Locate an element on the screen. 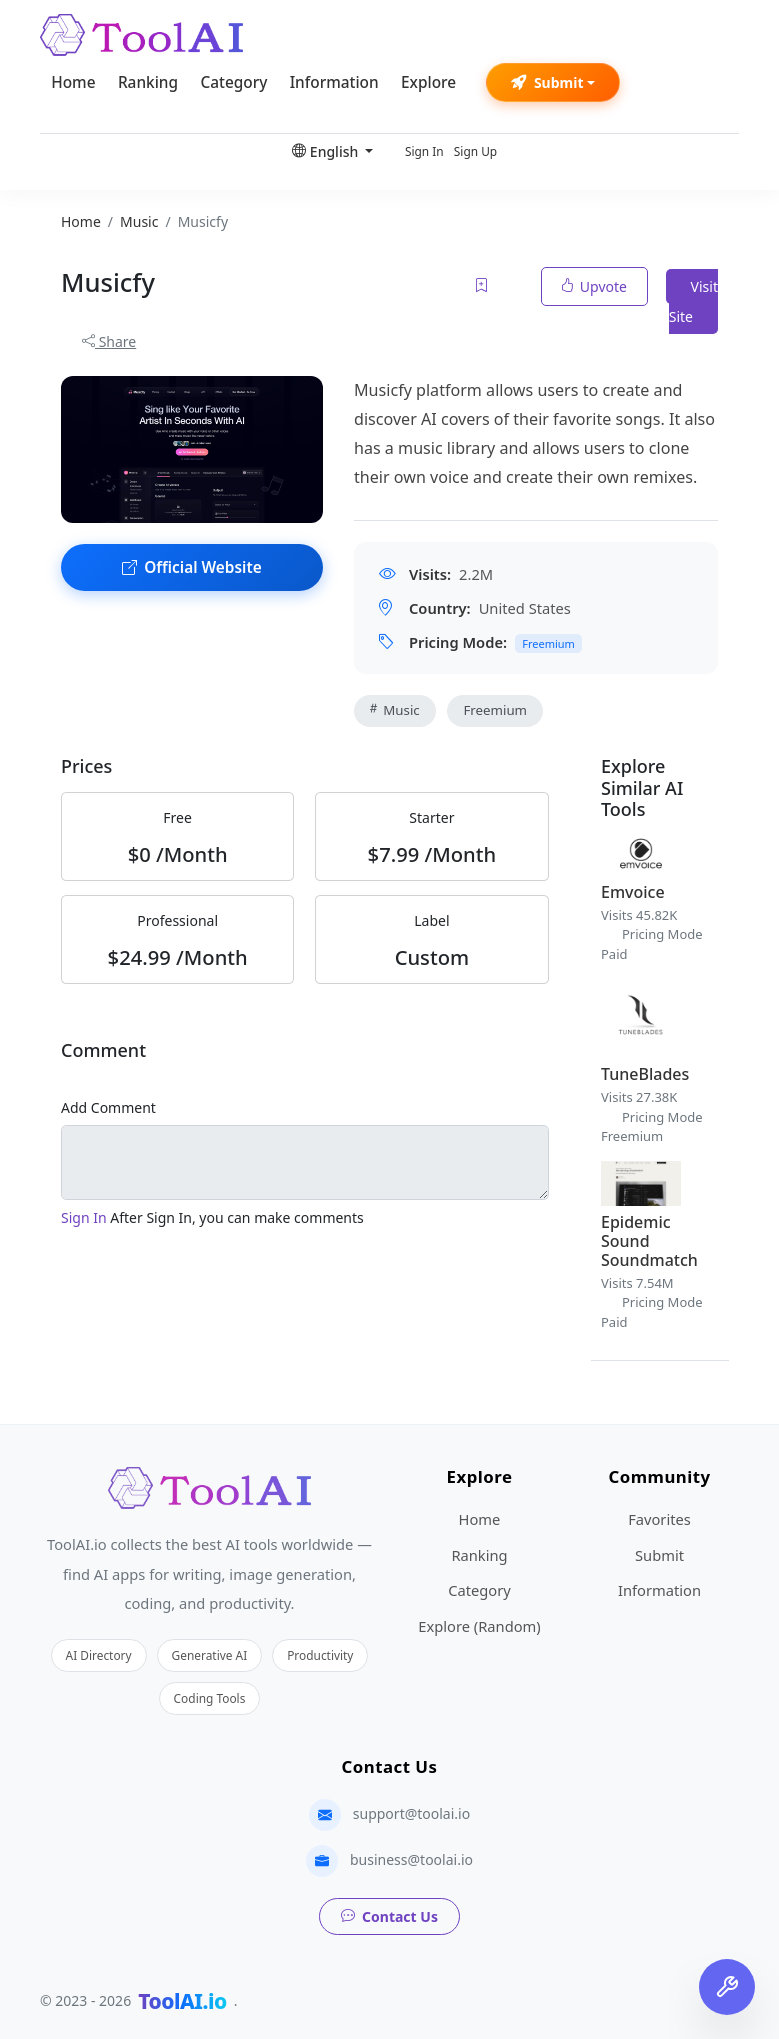  Epidemic Sound Soundmatch is located at coordinates (649, 1241).